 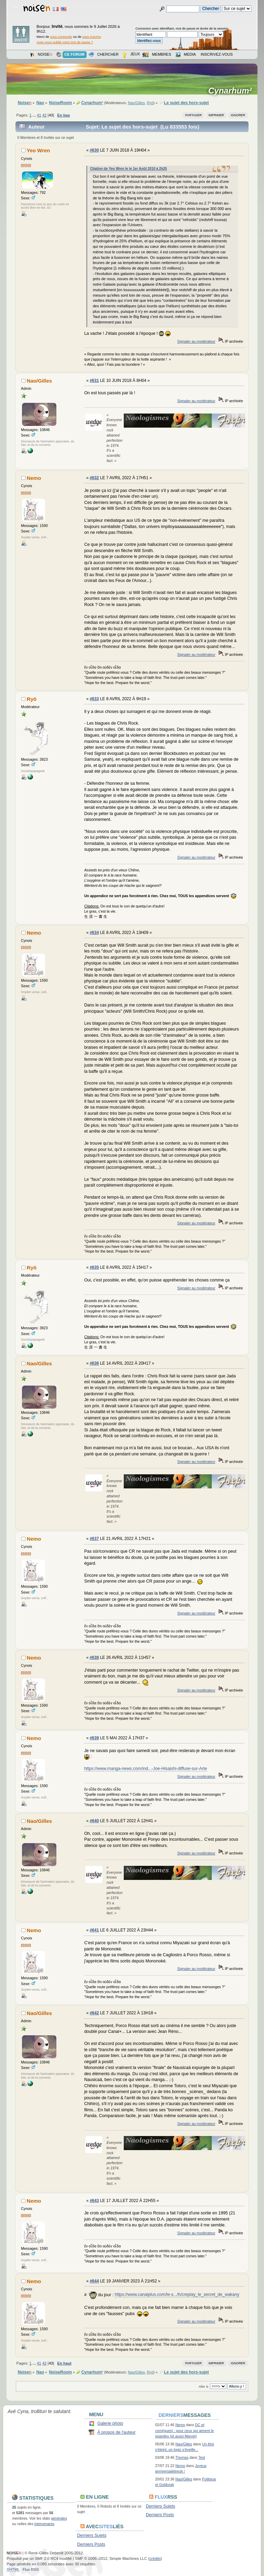 I want to click on Galerie photo, so click(x=110, y=2423).